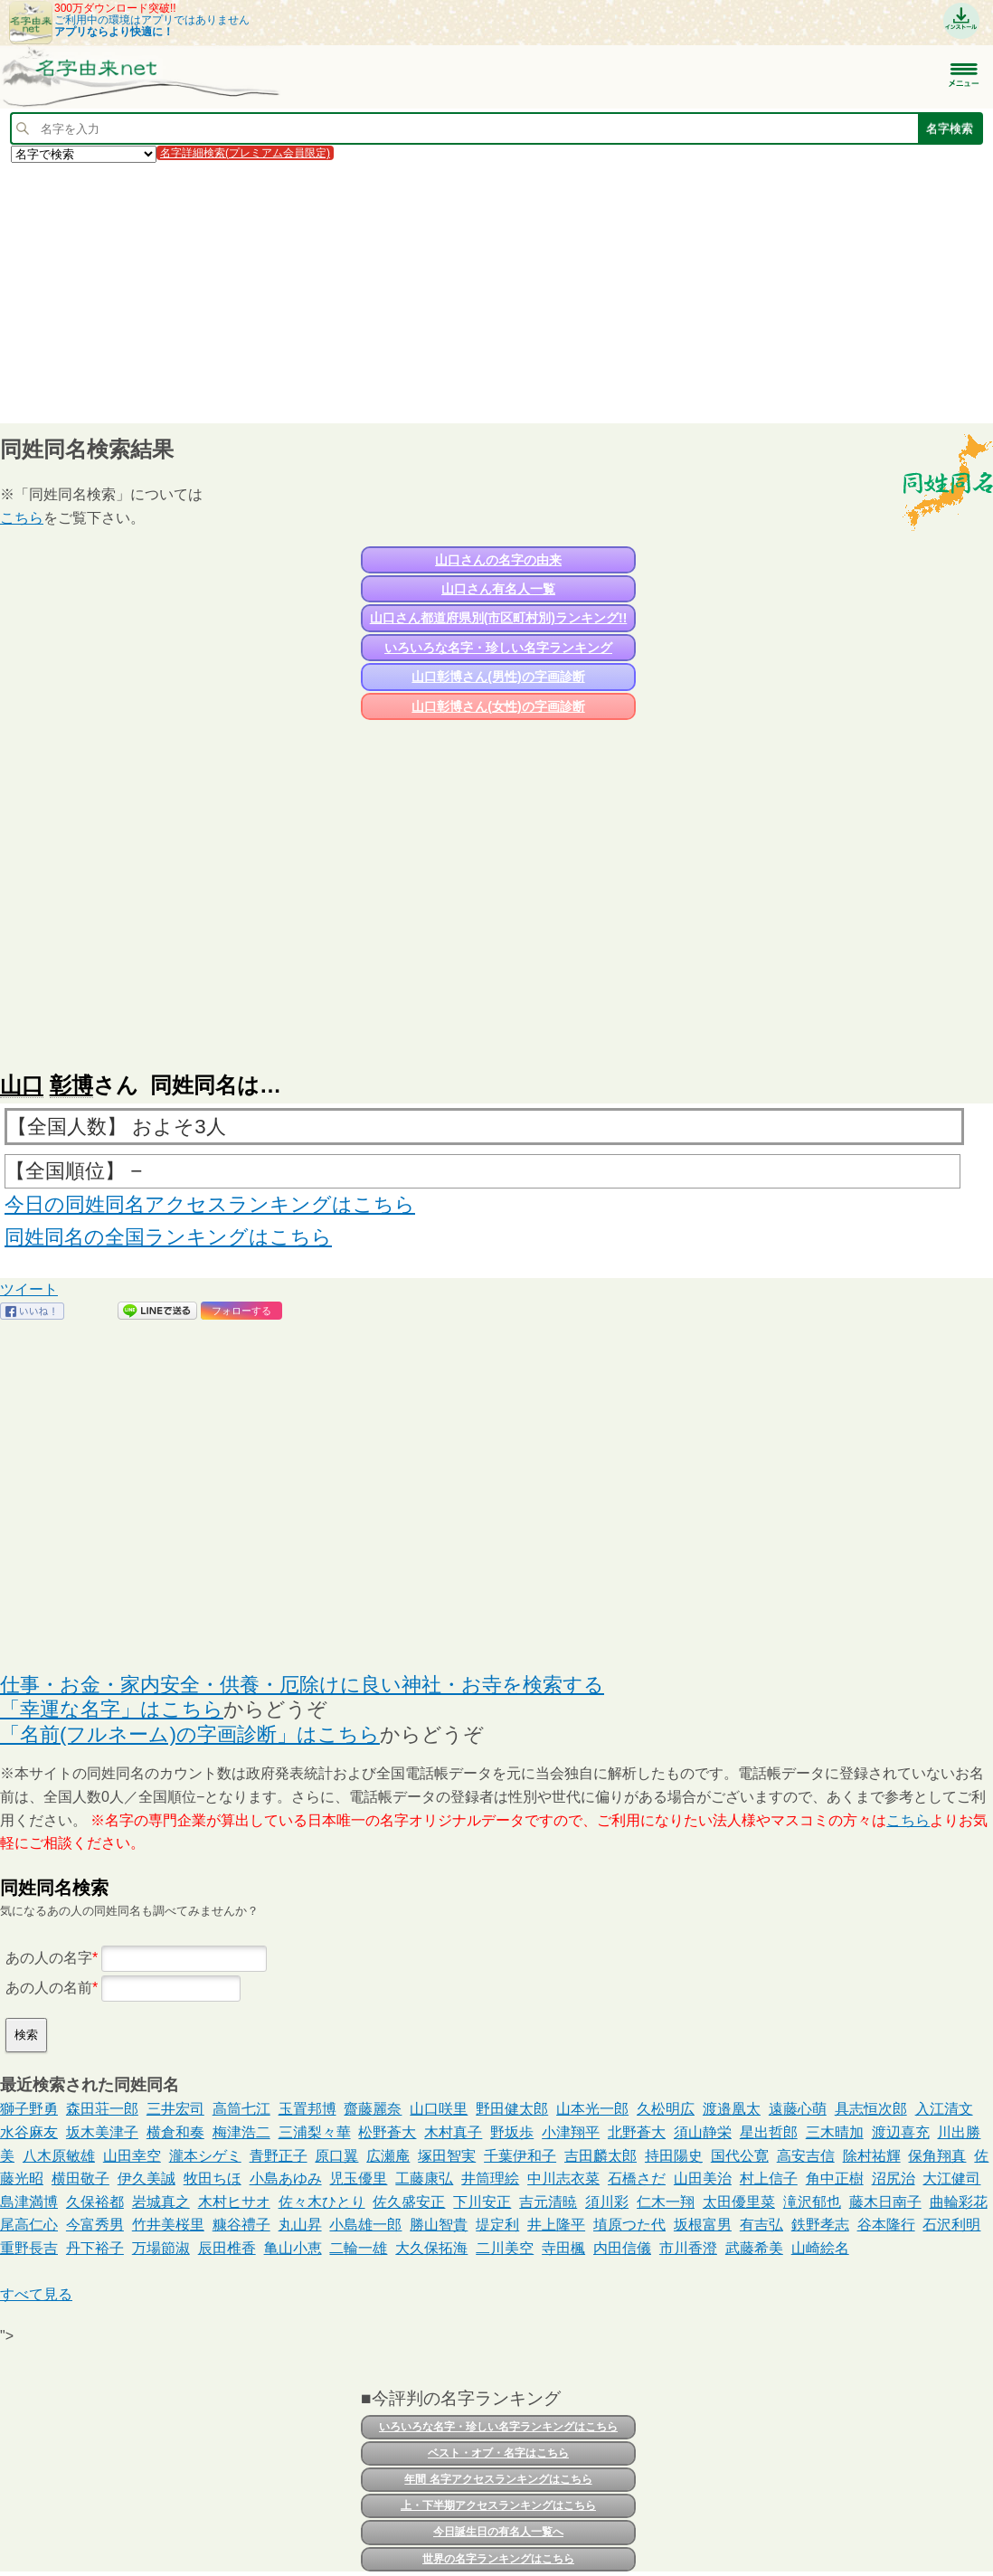 This screenshot has width=993, height=2576. Describe the element at coordinates (409, 2202) in the screenshot. I see `佐久盛安正` at that location.